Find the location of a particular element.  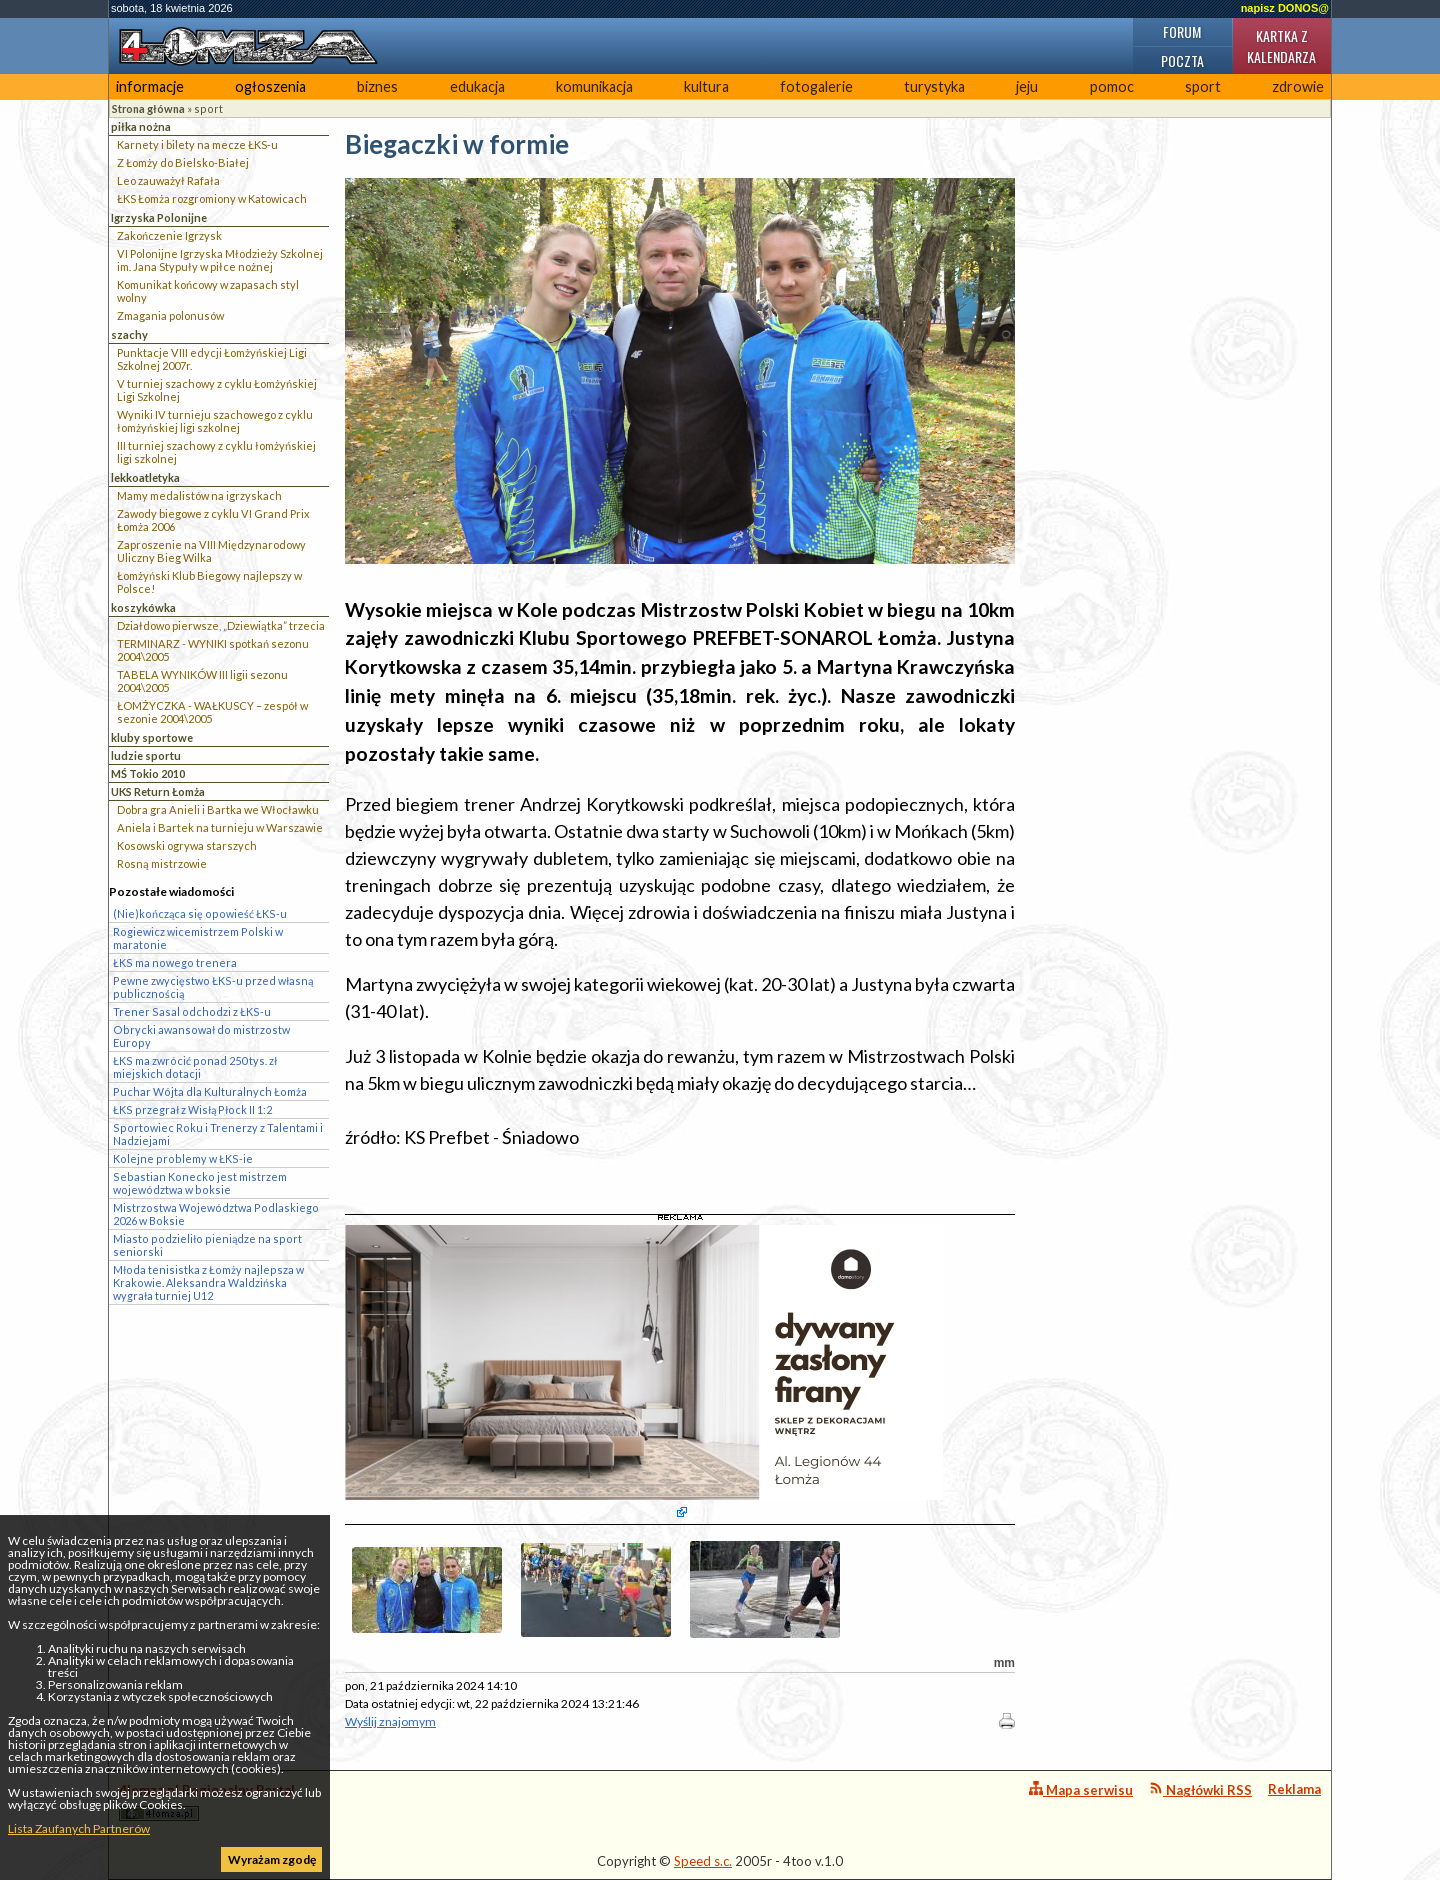

Kartka z kalendarza is located at coordinates (1281, 46).